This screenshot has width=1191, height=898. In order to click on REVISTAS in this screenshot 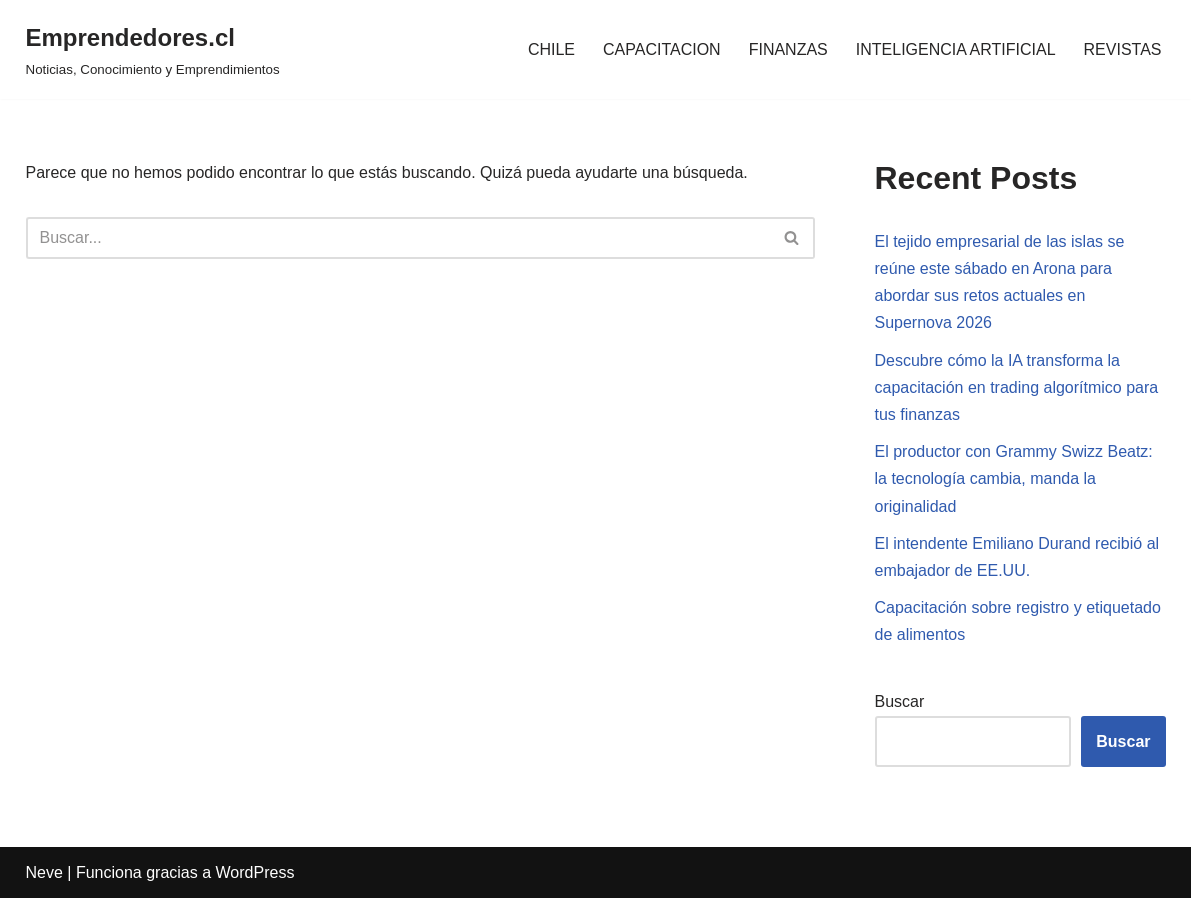, I will do `click(1123, 49)`.